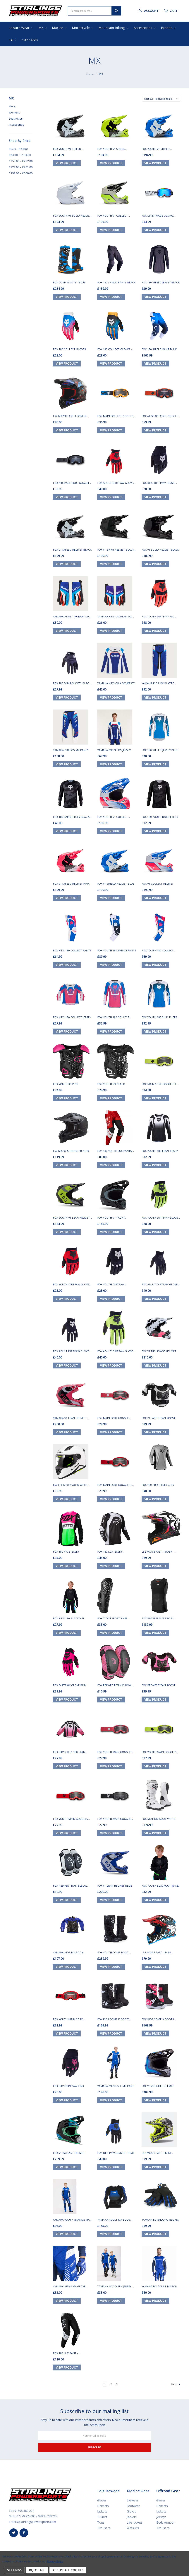 The height and width of the screenshot is (2576, 189). Describe the element at coordinates (110, 1284) in the screenshot. I see `FOX YOUTH DIRTPAW BLACK/WHITE` at that location.